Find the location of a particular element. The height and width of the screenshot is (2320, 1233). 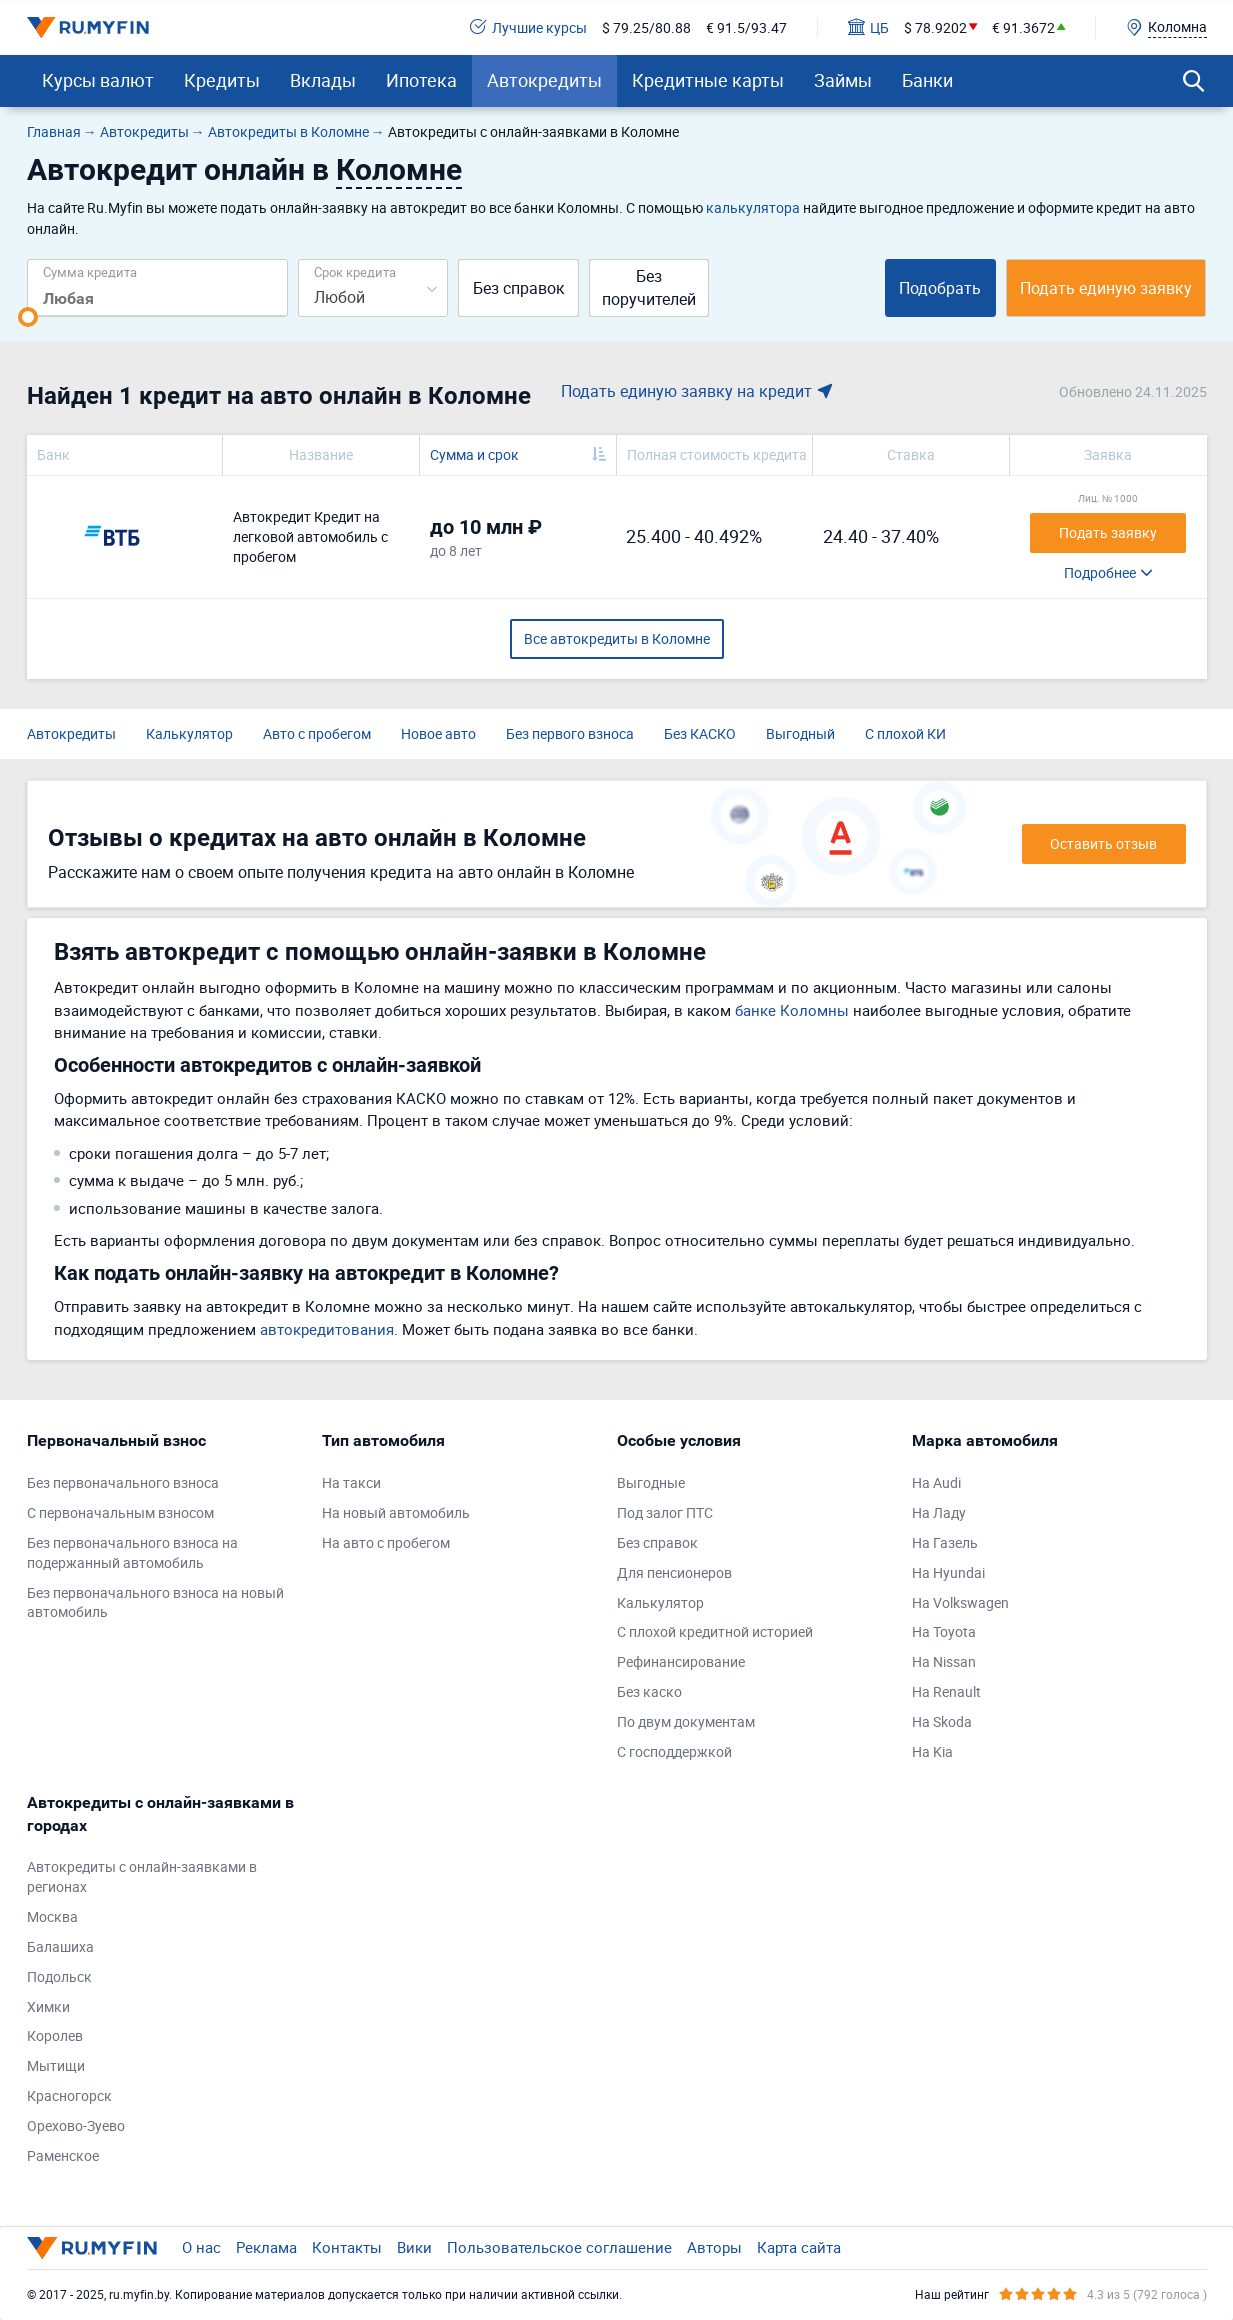

Подобрать is located at coordinates (940, 288).